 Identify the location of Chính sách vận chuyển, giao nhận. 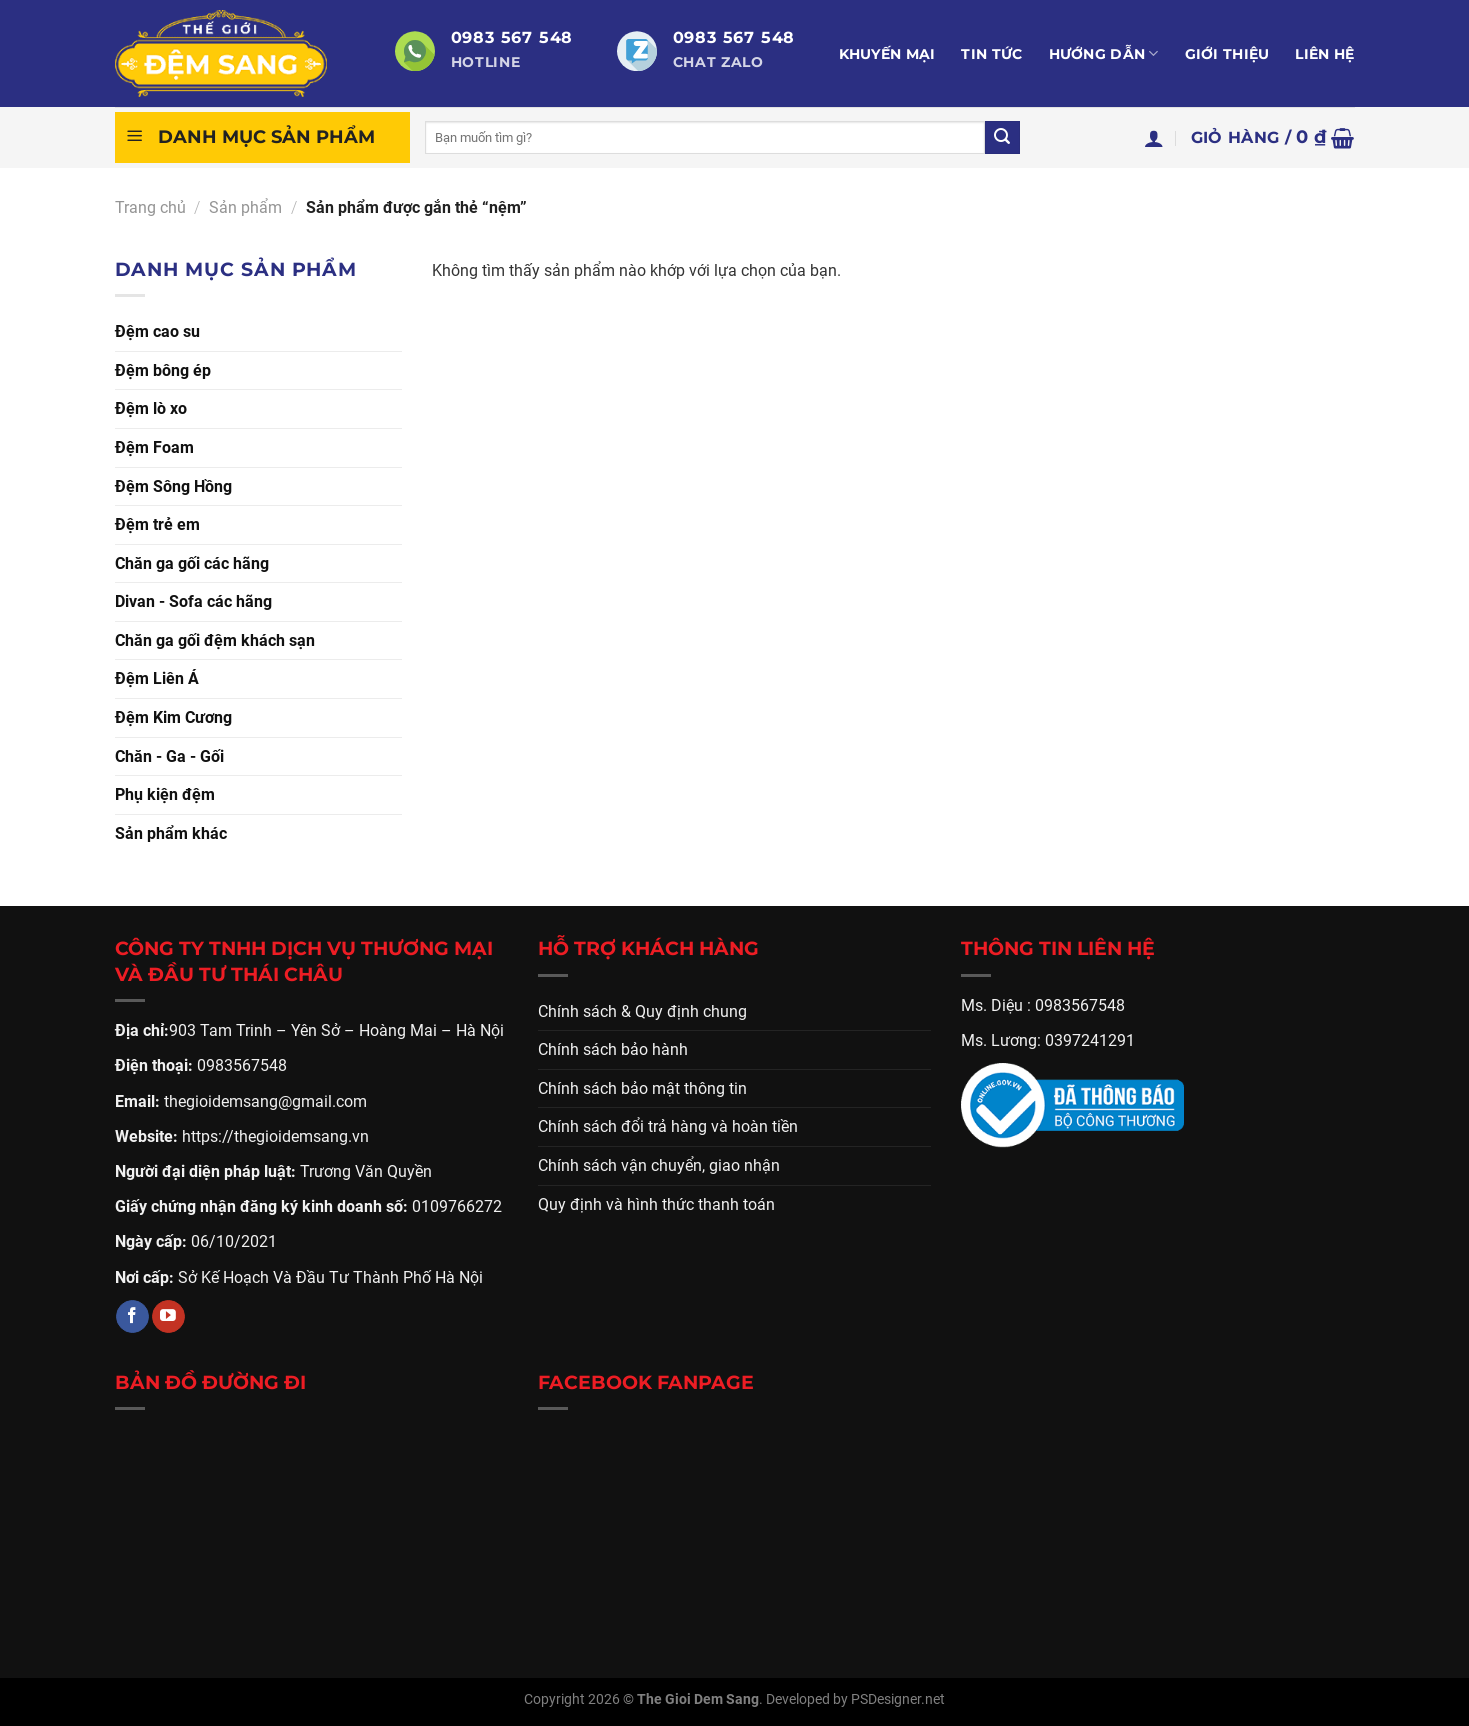
(659, 1165).